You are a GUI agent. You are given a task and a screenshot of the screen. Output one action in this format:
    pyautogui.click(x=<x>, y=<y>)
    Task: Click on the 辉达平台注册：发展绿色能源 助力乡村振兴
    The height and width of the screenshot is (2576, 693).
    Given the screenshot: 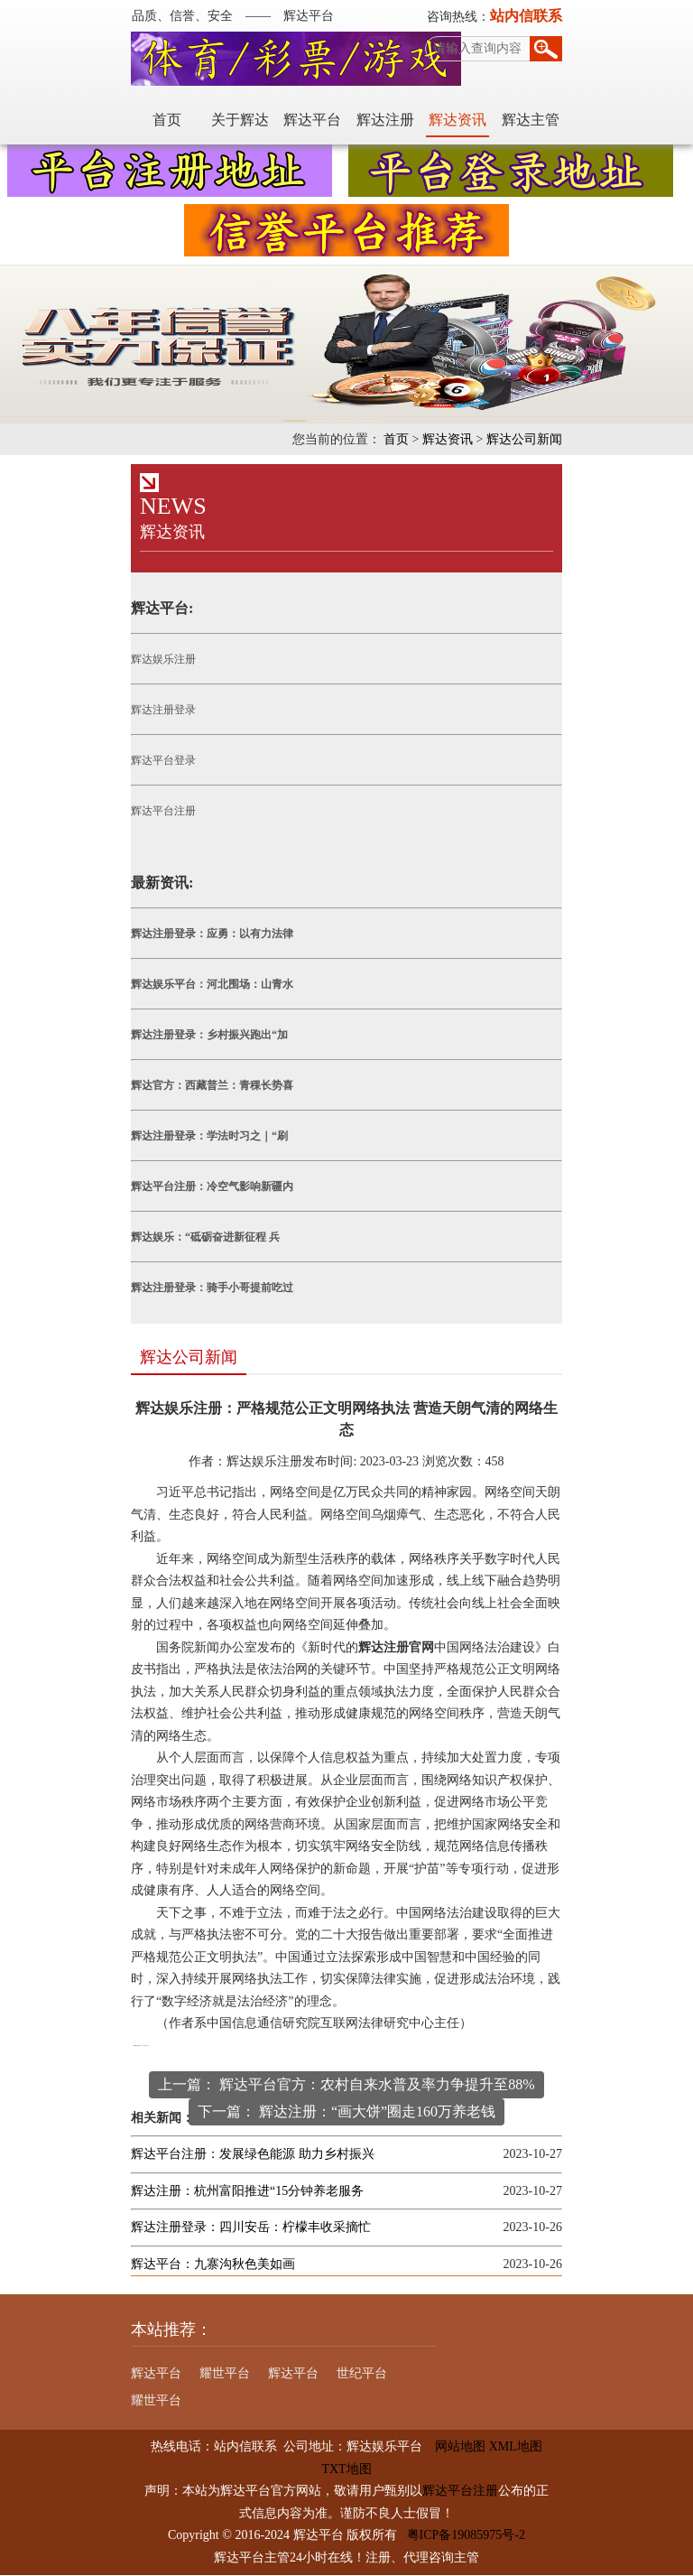 What is the action you would take?
    pyautogui.click(x=252, y=2155)
    